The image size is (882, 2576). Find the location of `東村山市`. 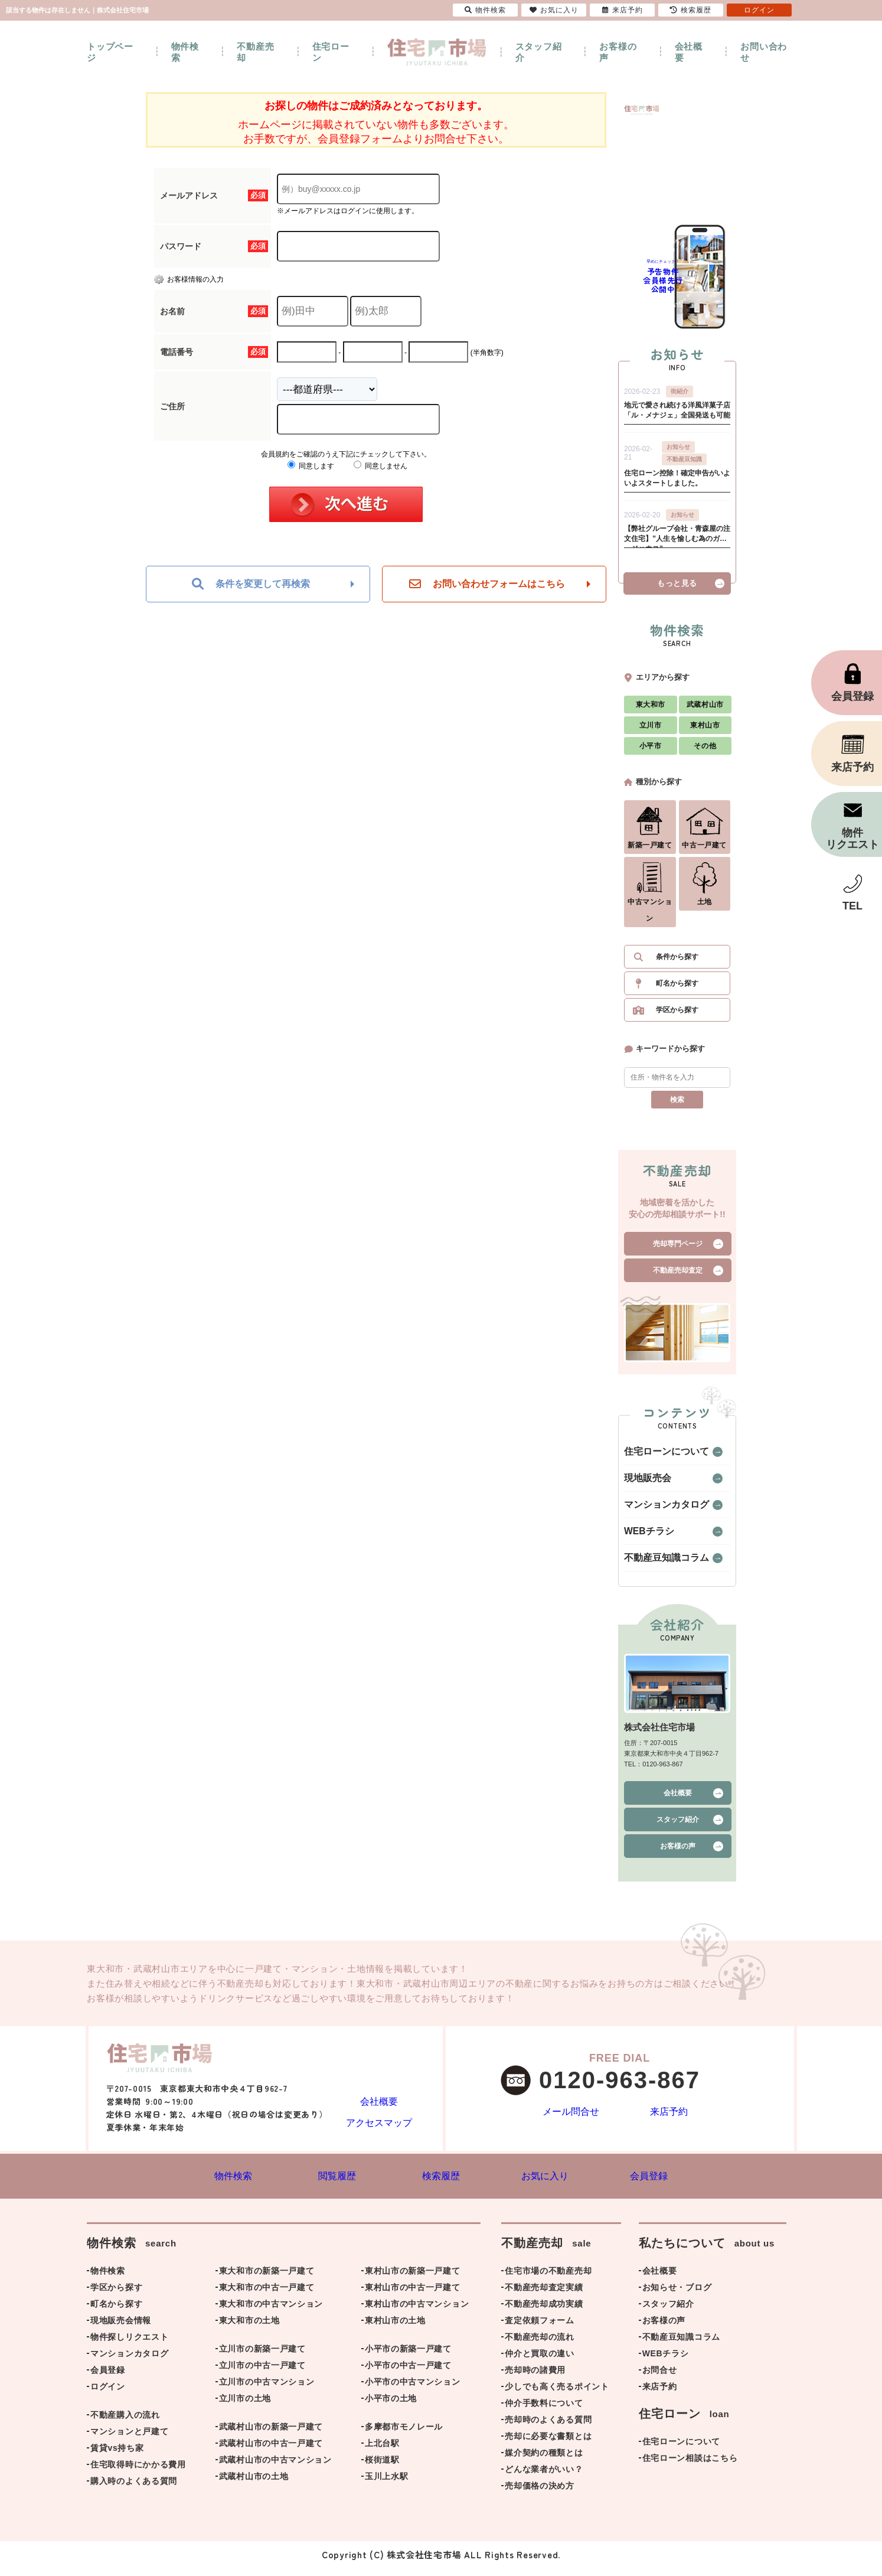

東村山市 is located at coordinates (705, 731).